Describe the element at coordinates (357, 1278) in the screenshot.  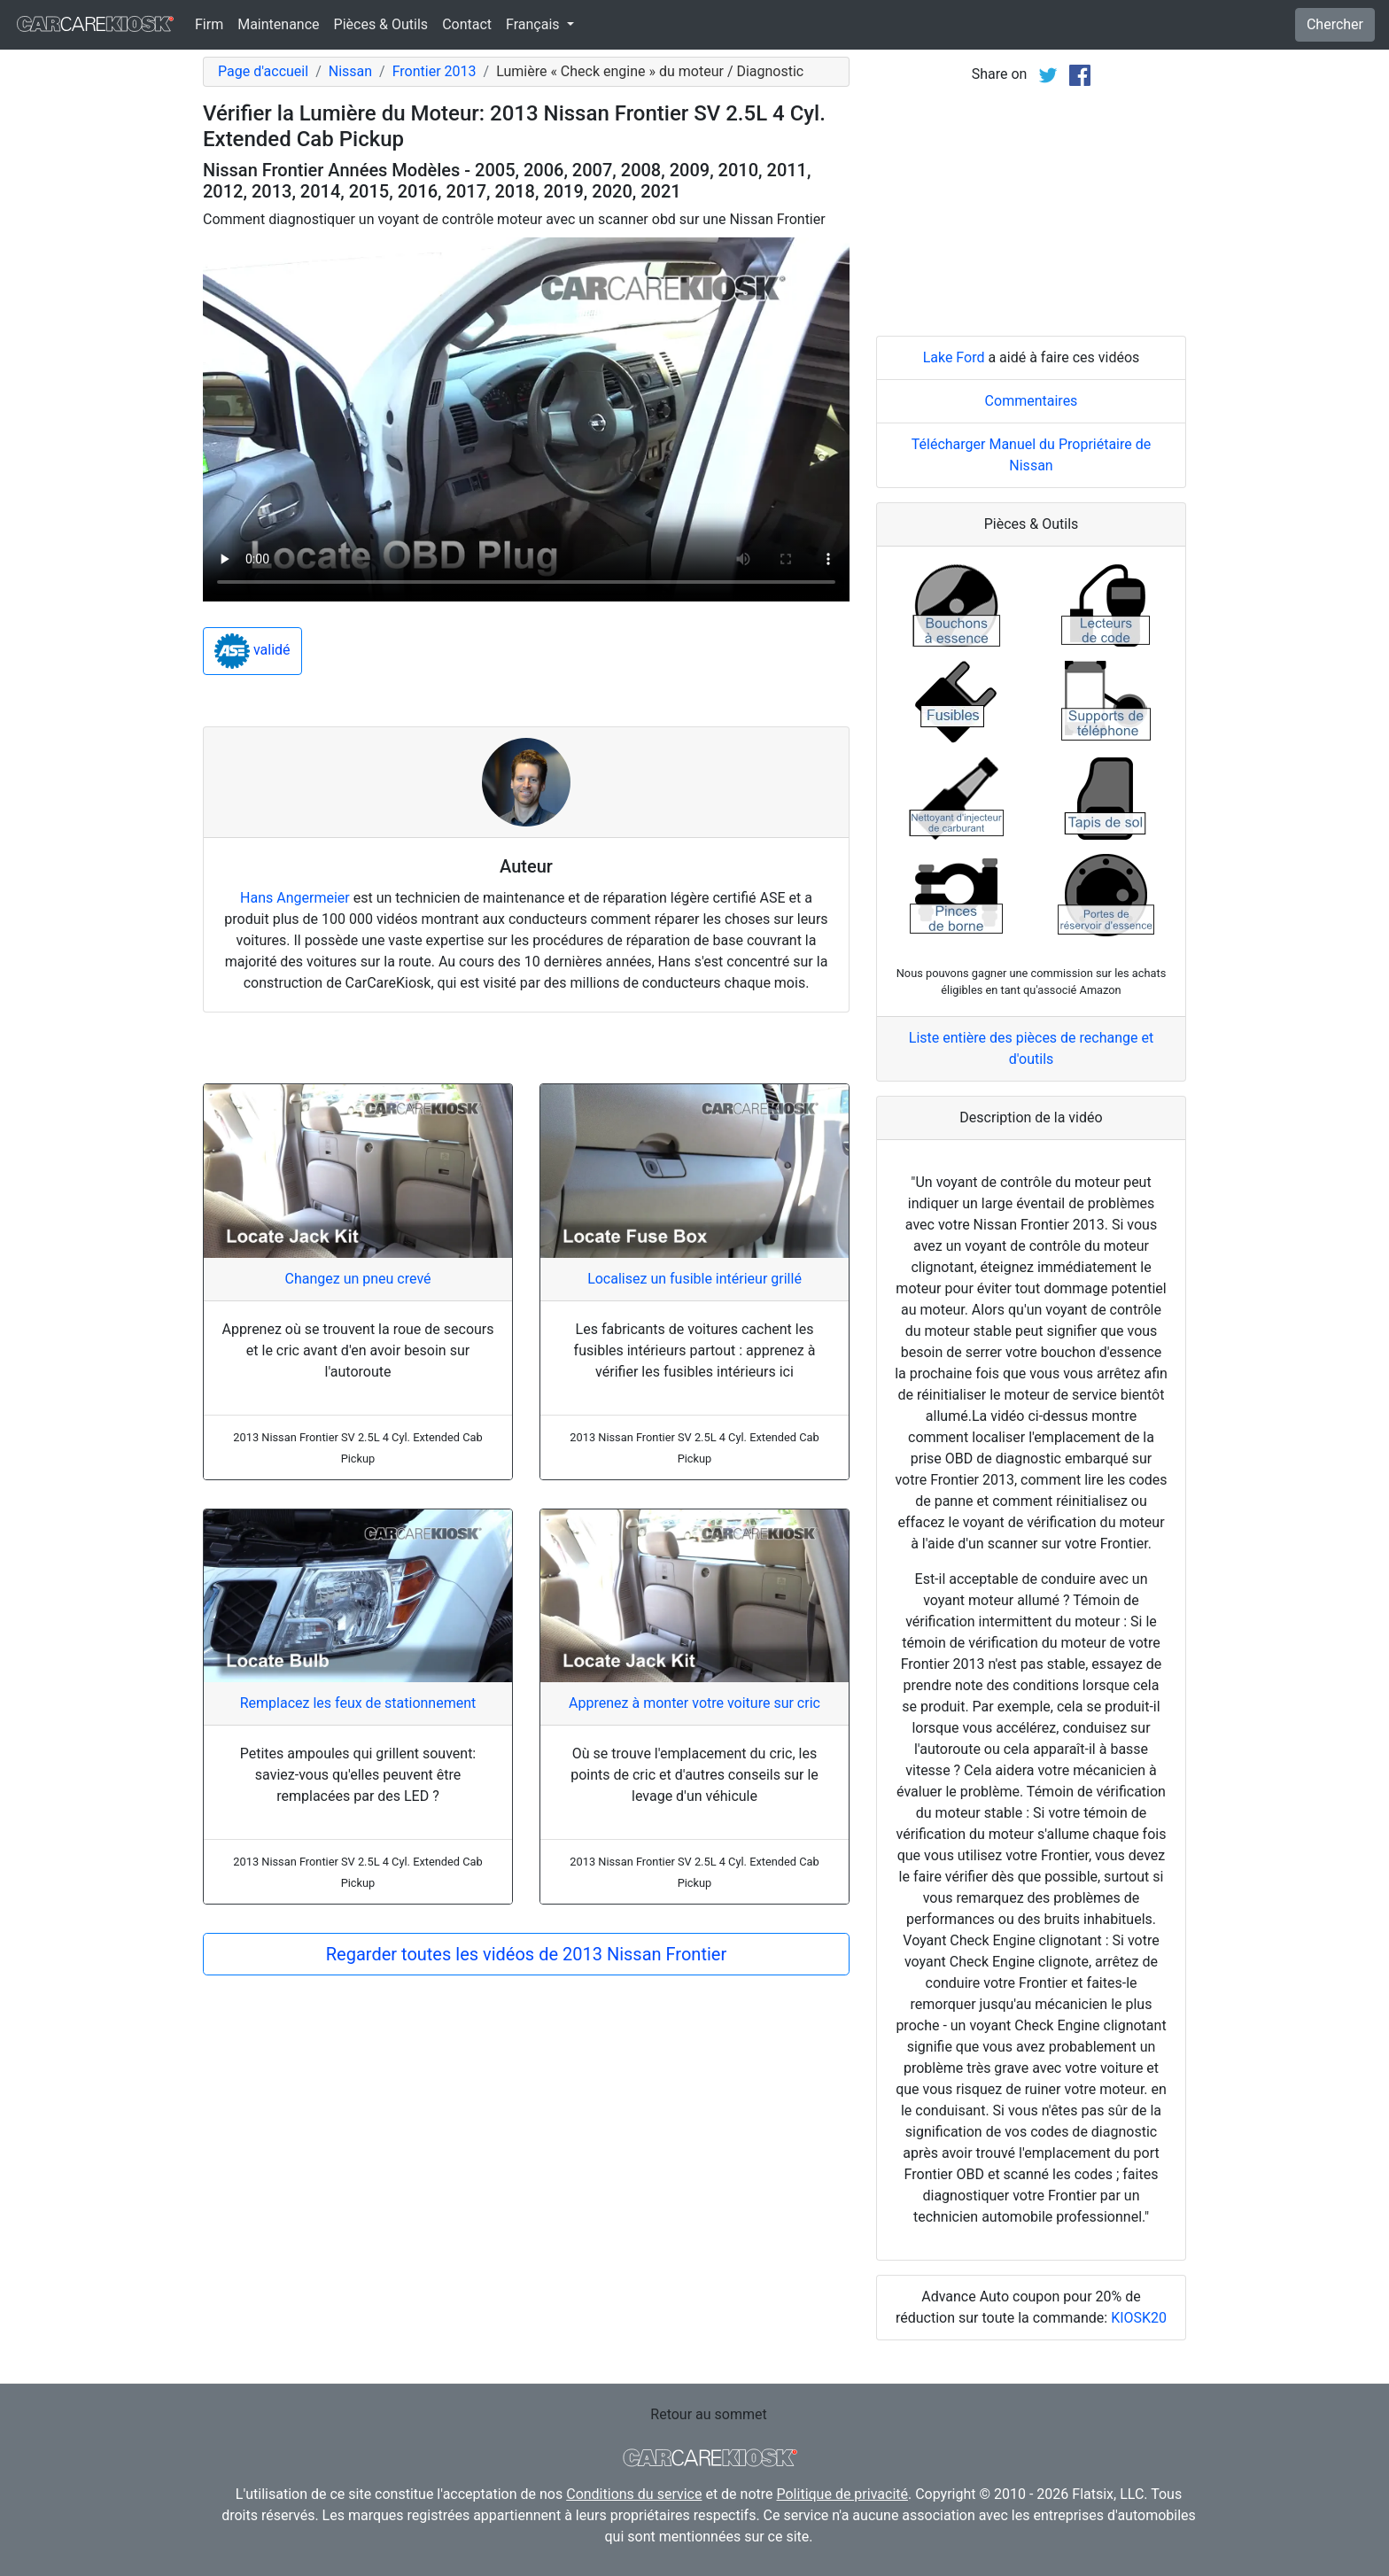
I see `Changez un pneu crevé` at that location.